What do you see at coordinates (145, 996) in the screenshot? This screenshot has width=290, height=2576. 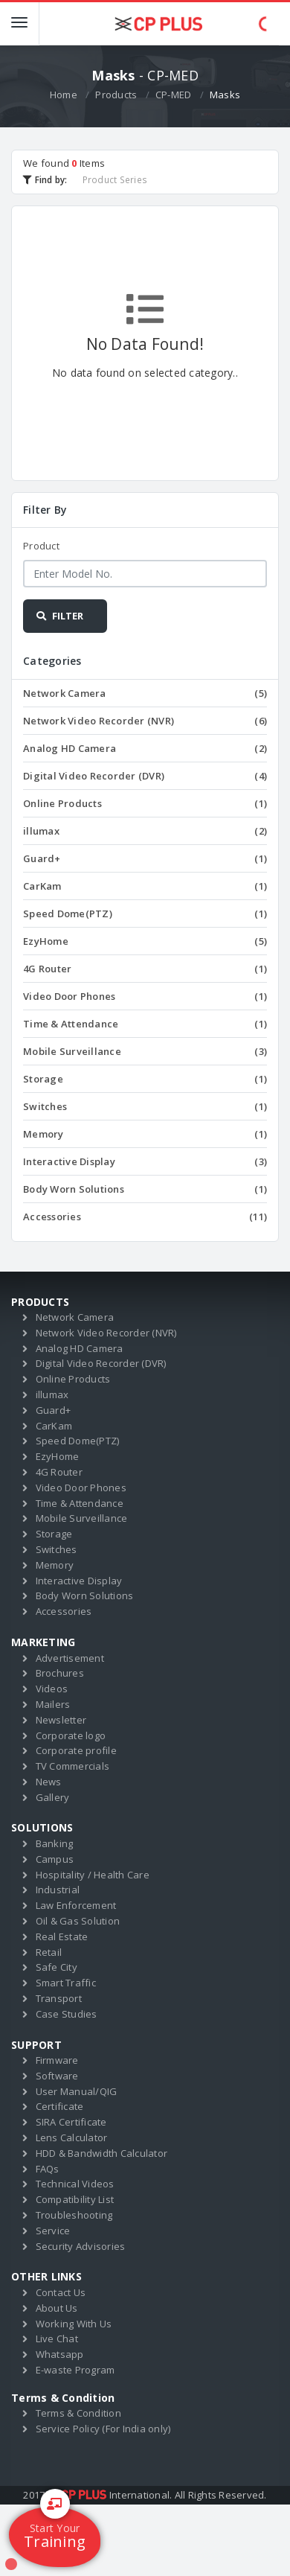 I see `Video Door Phones` at bounding box center [145, 996].